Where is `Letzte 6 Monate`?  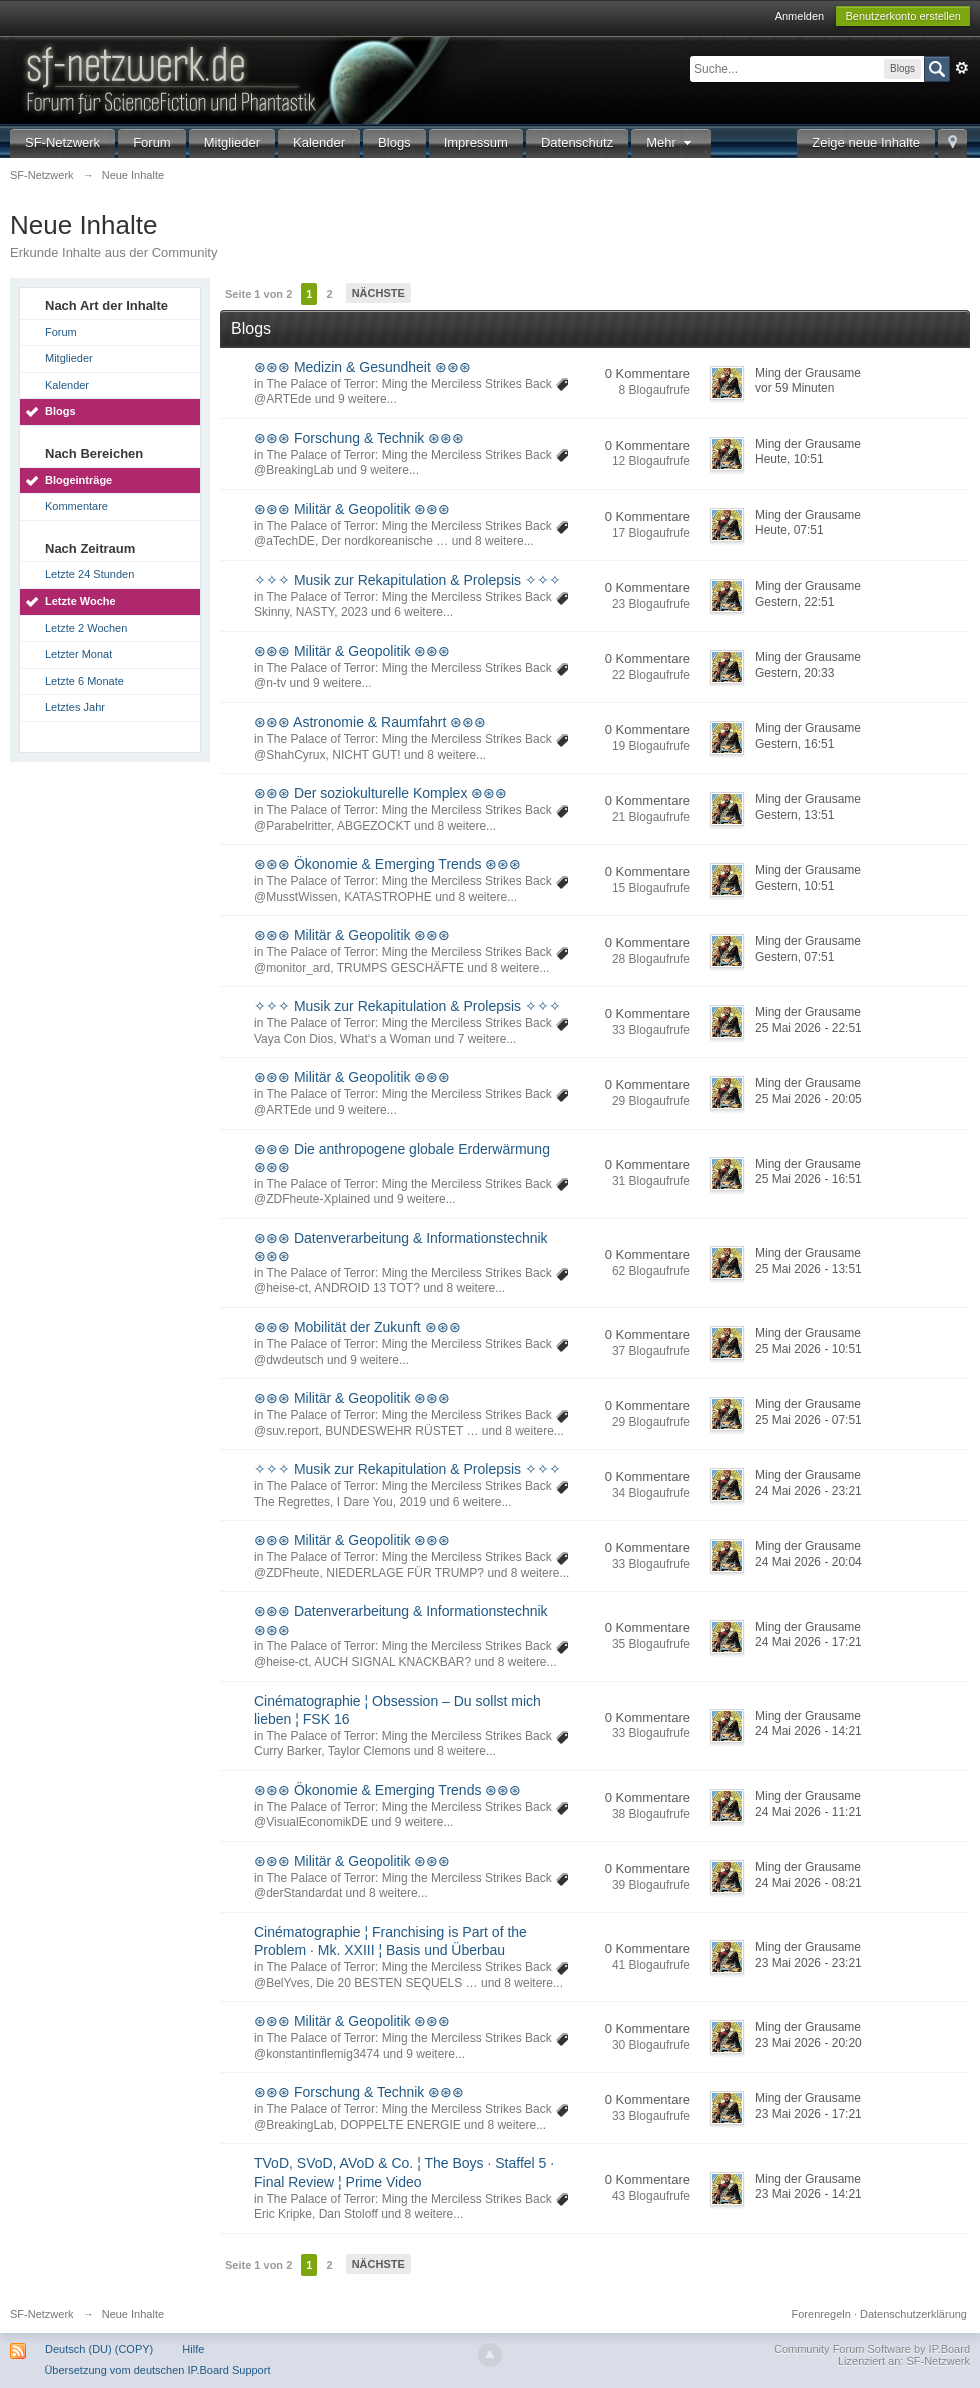
Letzte 6 Monate is located at coordinates (84, 681).